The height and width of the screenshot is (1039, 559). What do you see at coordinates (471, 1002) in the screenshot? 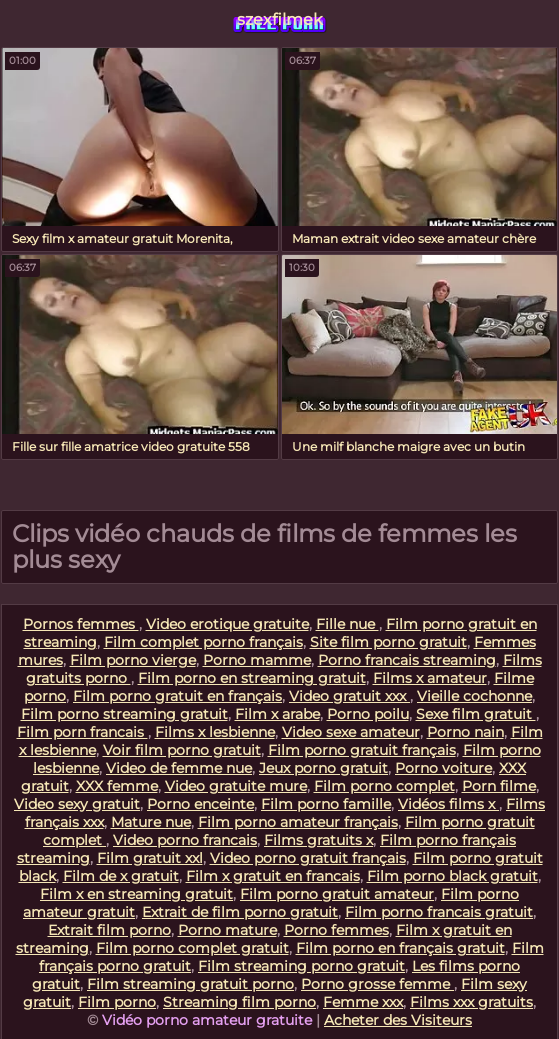
I see `Films xxx gratuits` at bounding box center [471, 1002].